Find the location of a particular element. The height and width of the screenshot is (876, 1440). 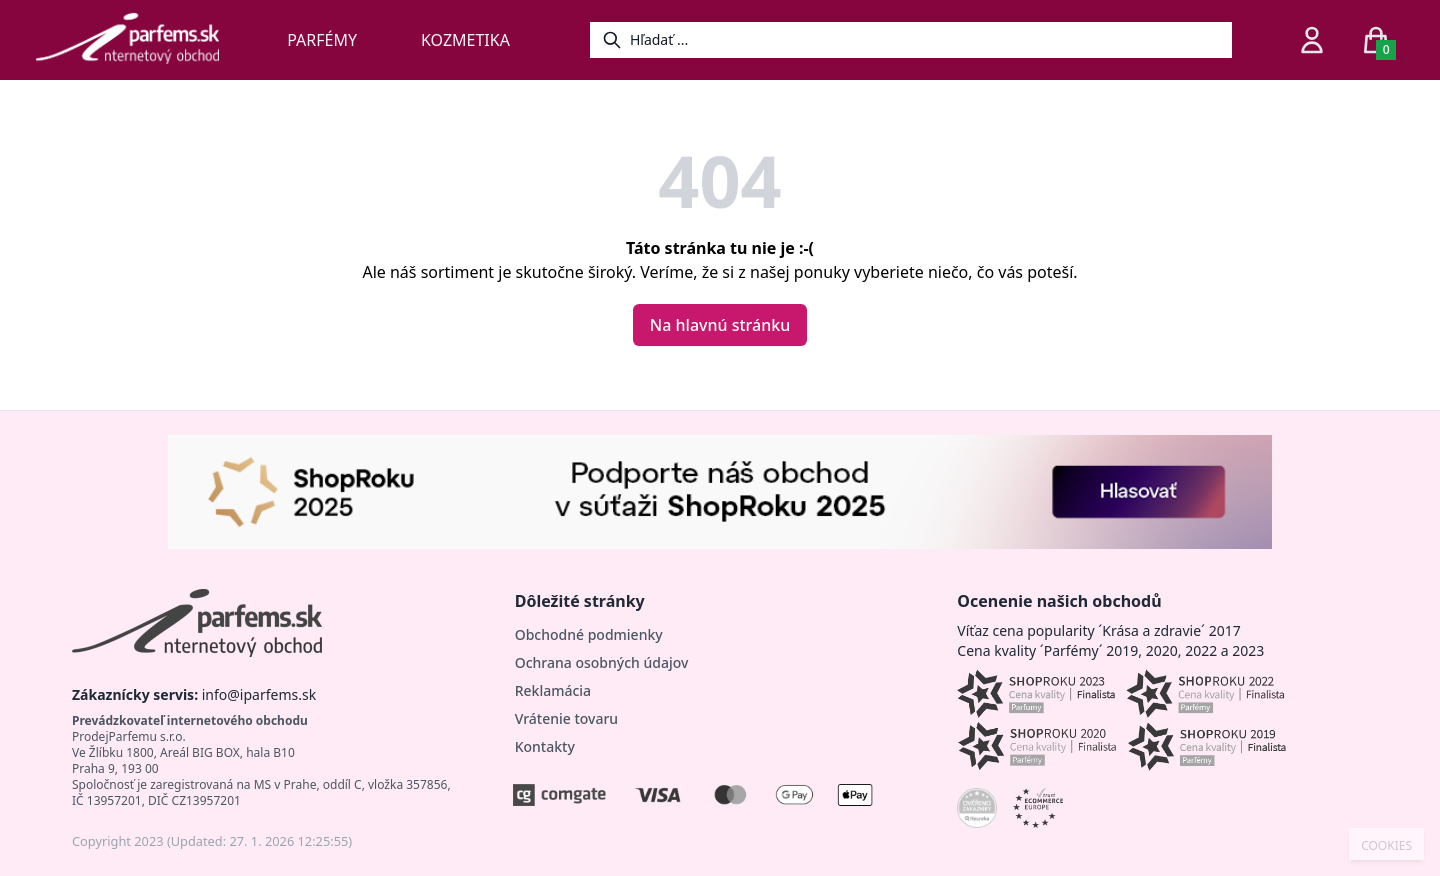

Reklamácia is located at coordinates (553, 690).